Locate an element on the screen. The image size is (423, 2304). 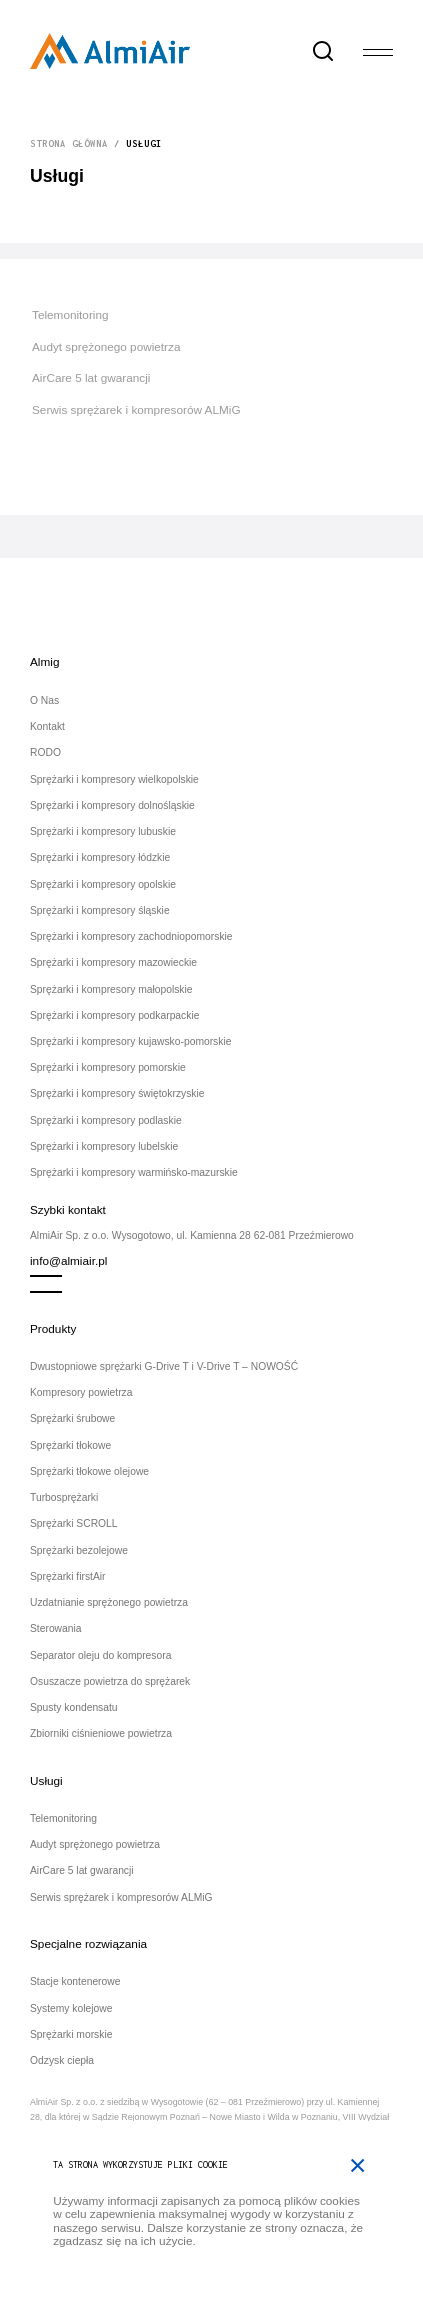
Strona główna is located at coordinates (69, 143).